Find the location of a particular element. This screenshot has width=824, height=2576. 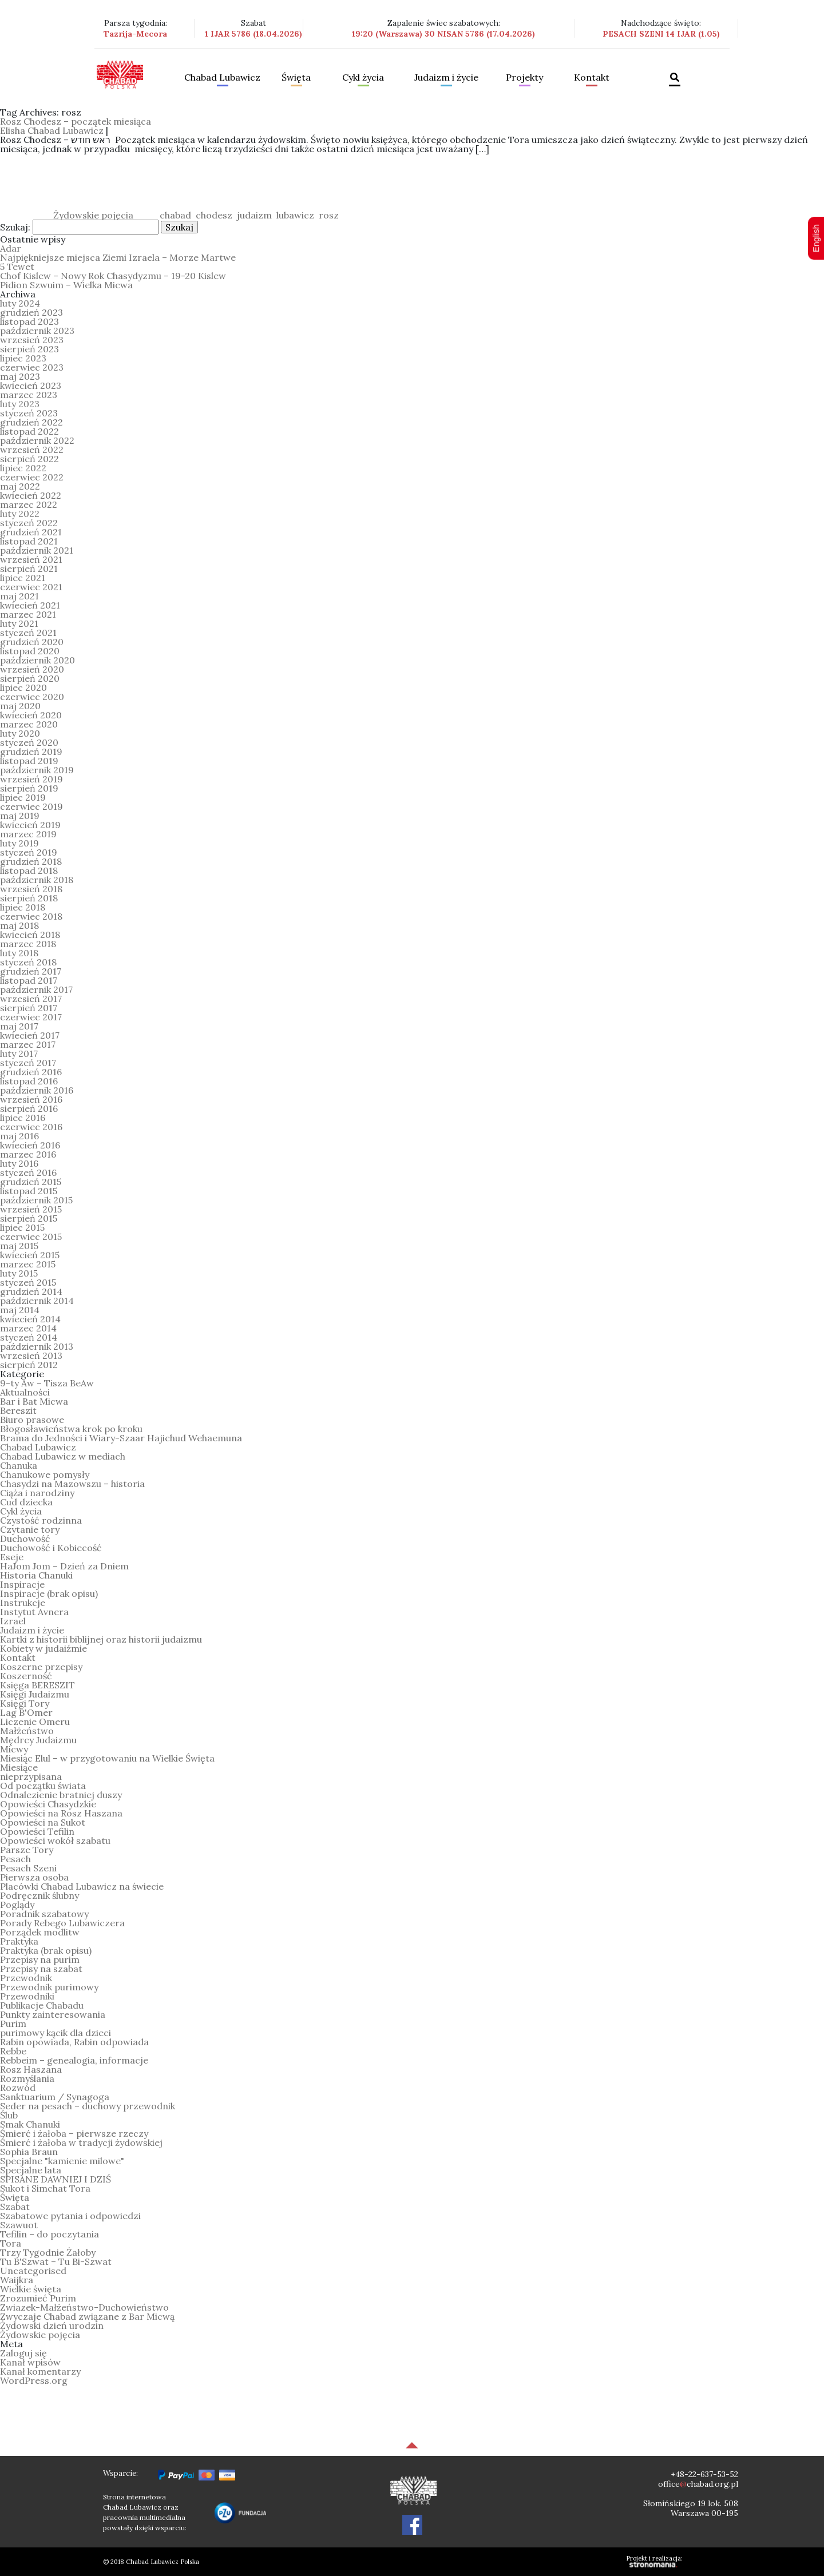

sierpień 2019 is located at coordinates (29, 788).